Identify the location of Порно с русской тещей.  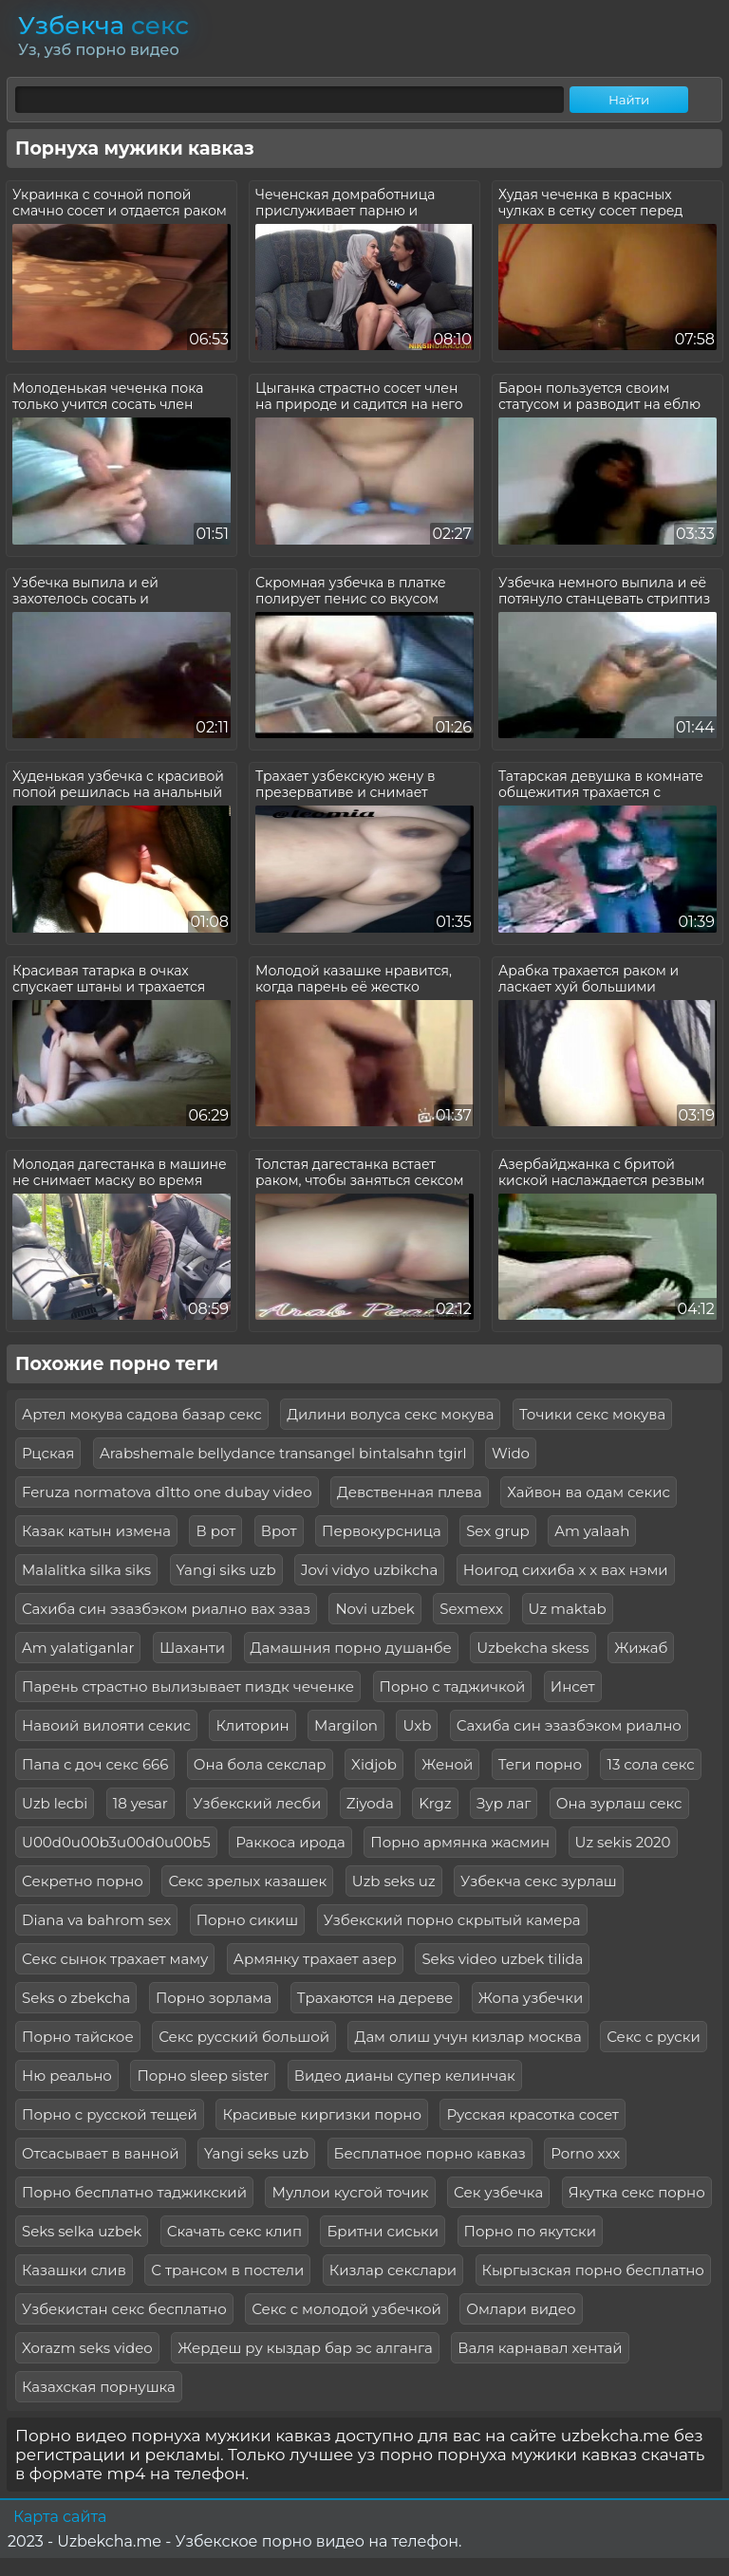
(109, 2114).